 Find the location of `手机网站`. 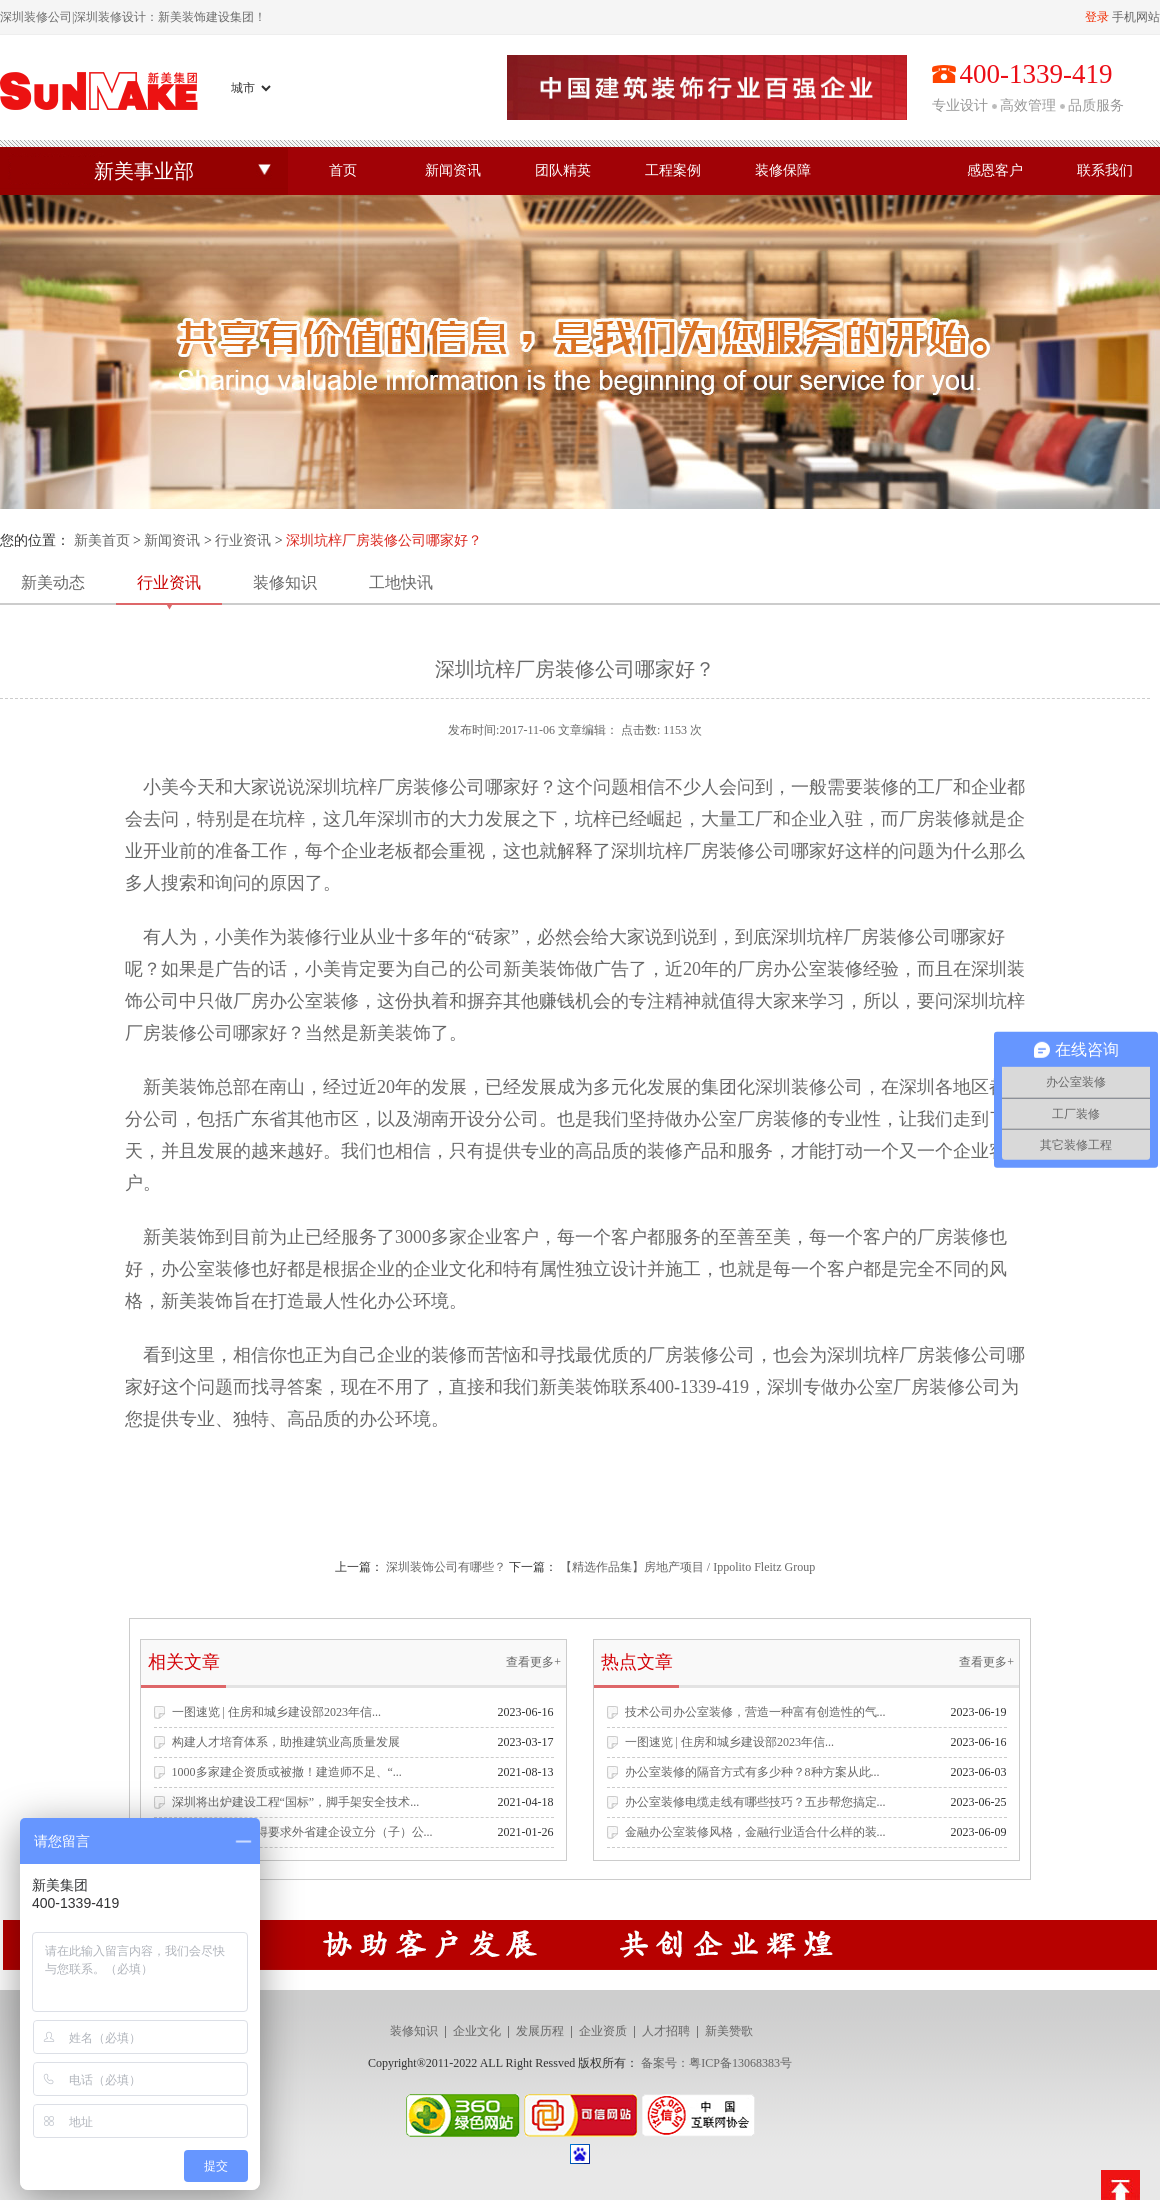

手机网站 is located at coordinates (1136, 17).